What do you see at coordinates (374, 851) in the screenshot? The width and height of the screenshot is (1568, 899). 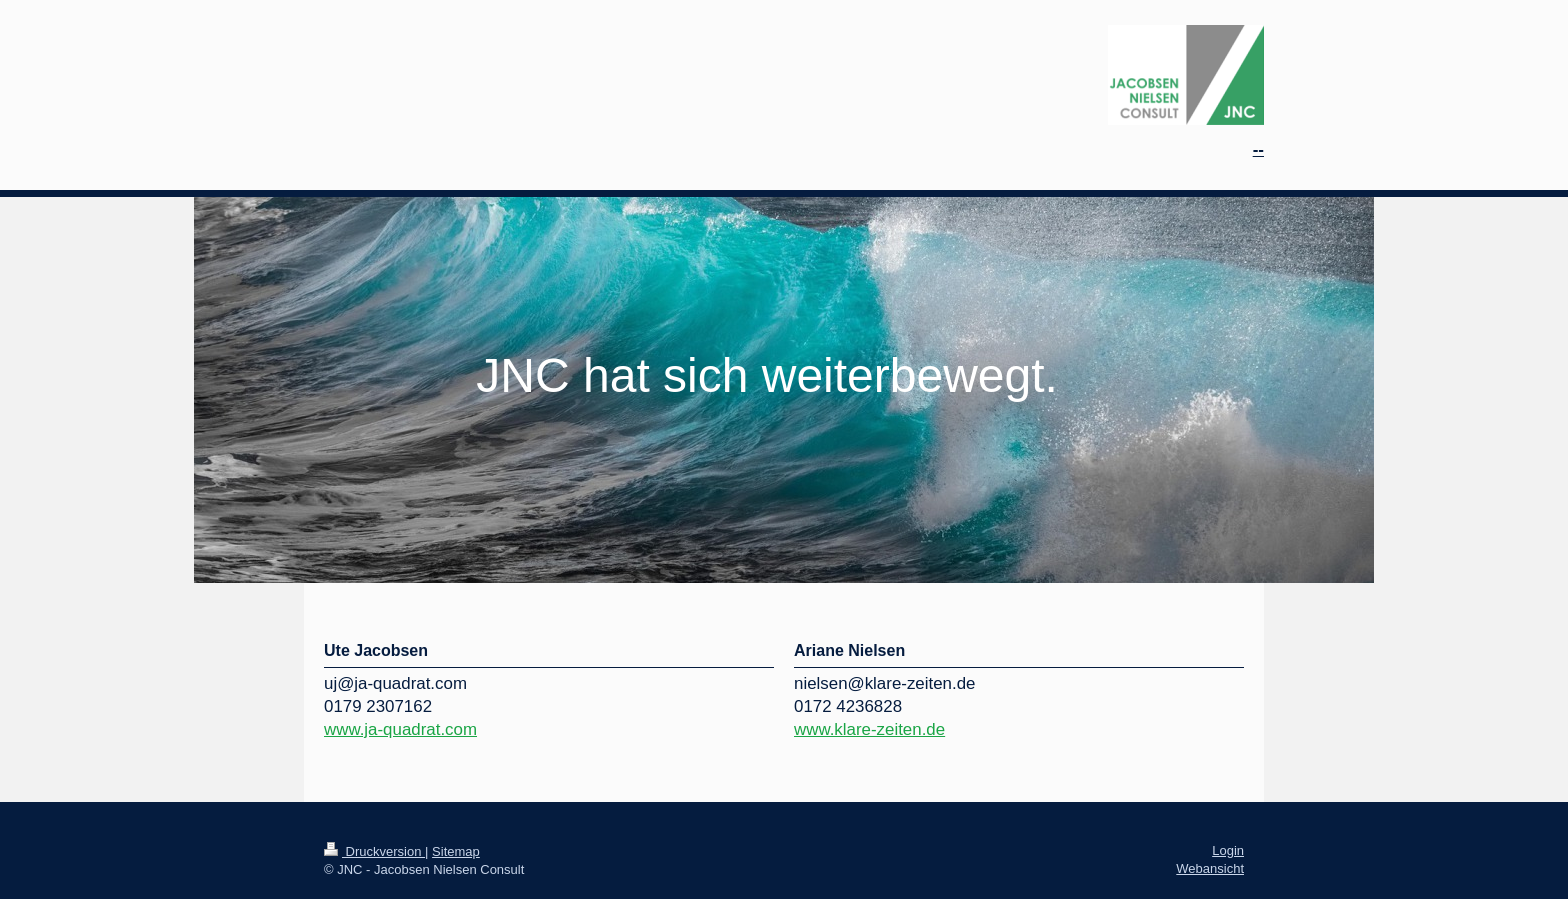 I see `Druckversion` at bounding box center [374, 851].